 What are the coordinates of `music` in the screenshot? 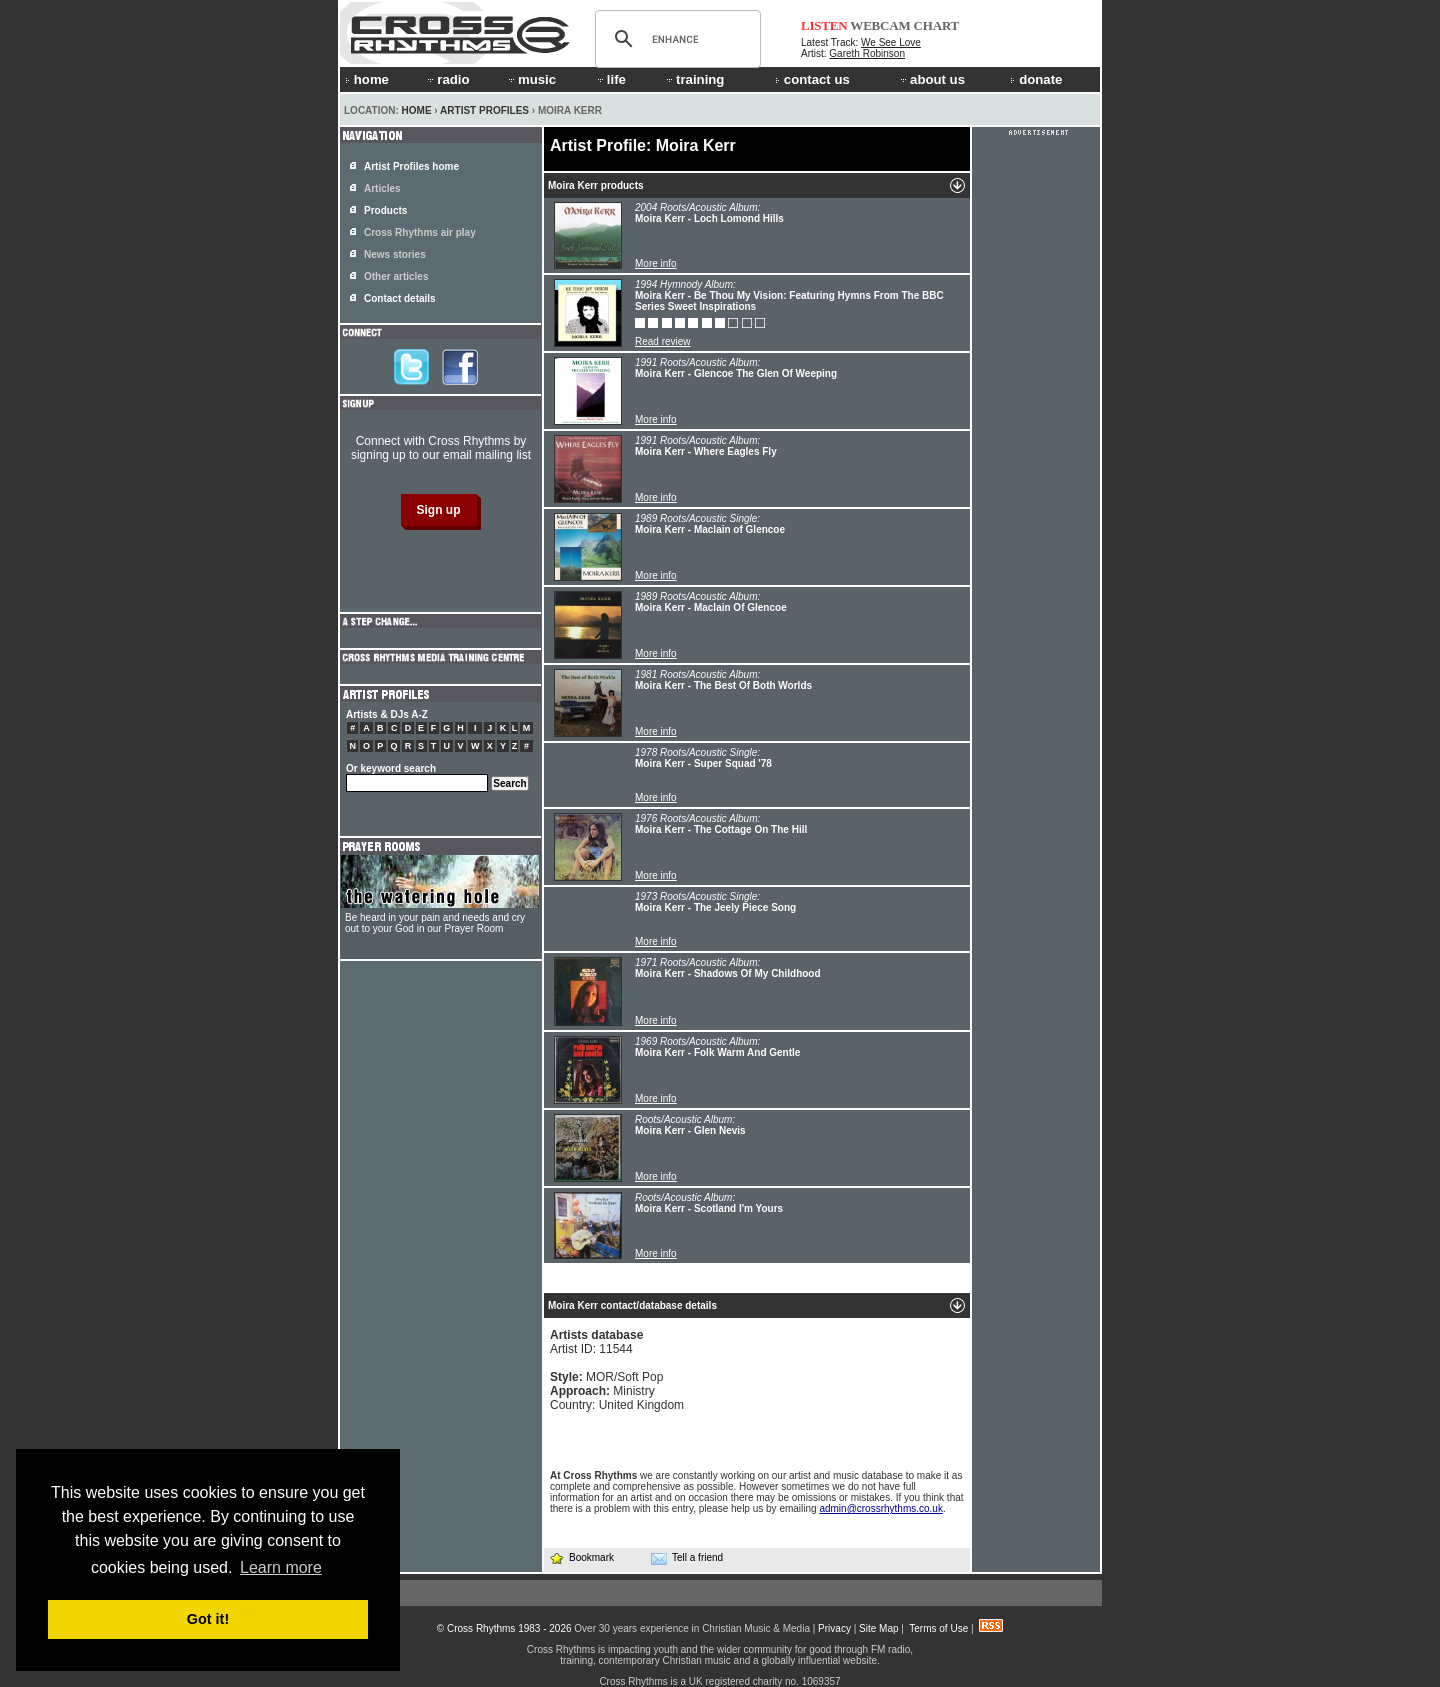 It's located at (531, 79).